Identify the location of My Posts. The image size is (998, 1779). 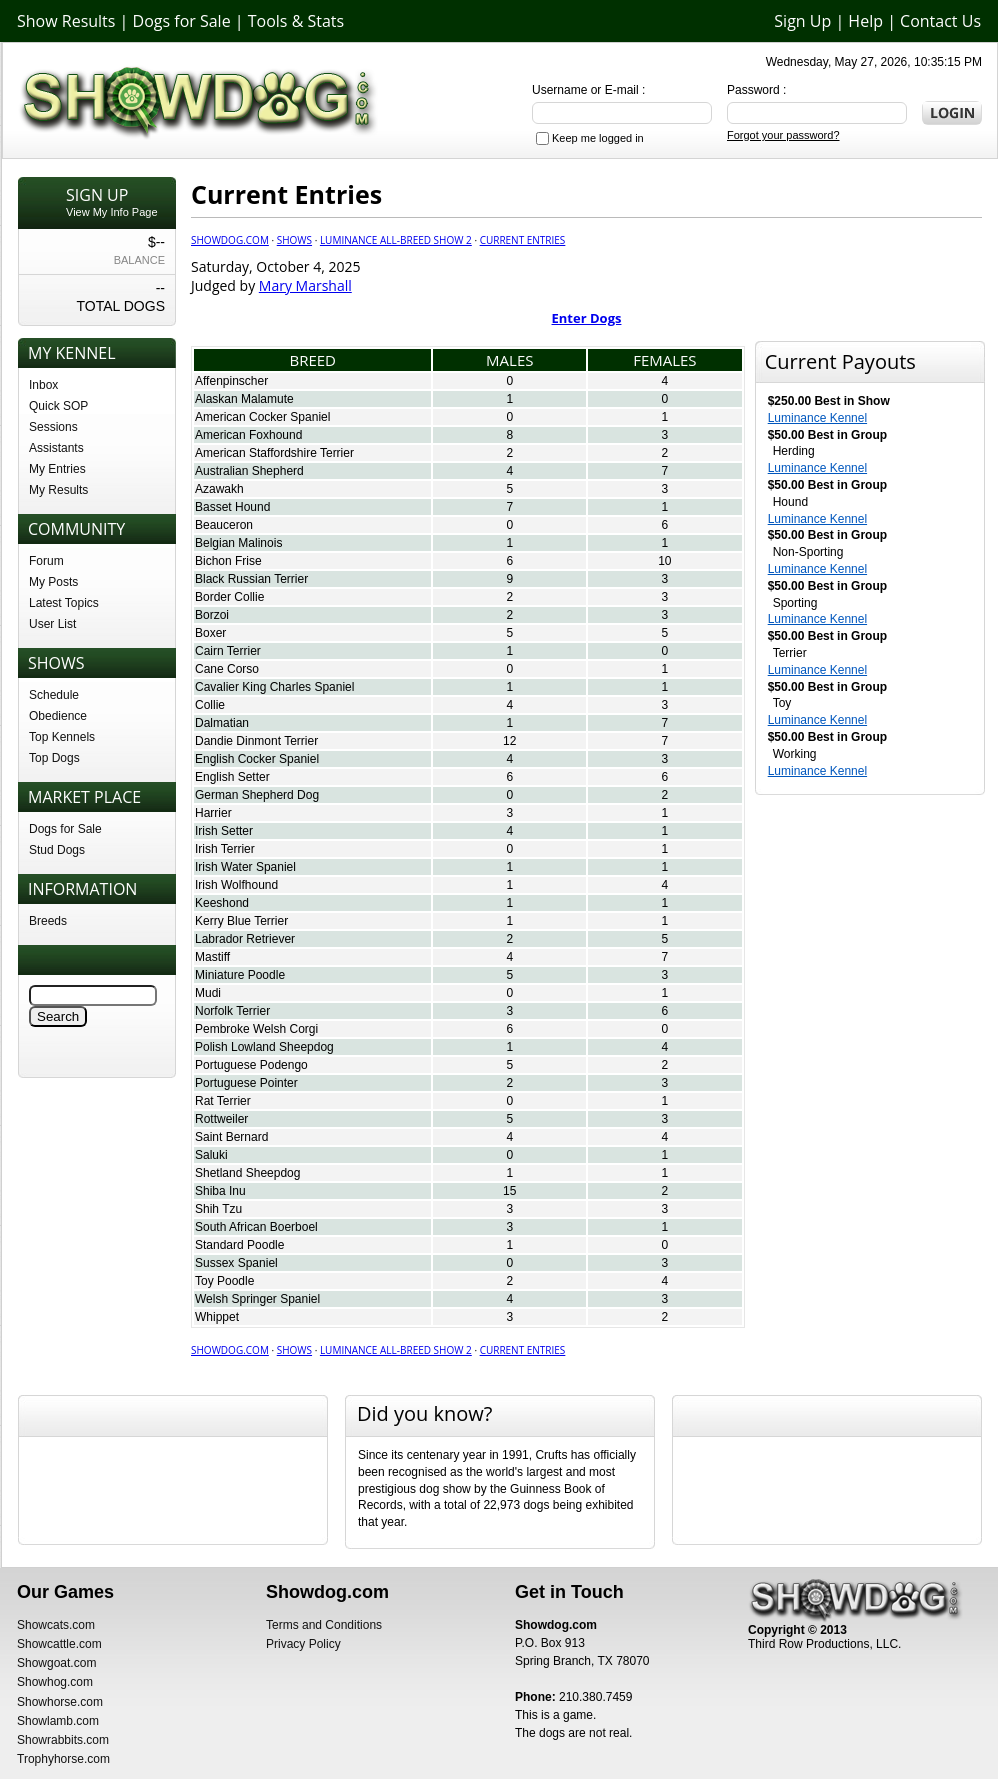
(53, 582).